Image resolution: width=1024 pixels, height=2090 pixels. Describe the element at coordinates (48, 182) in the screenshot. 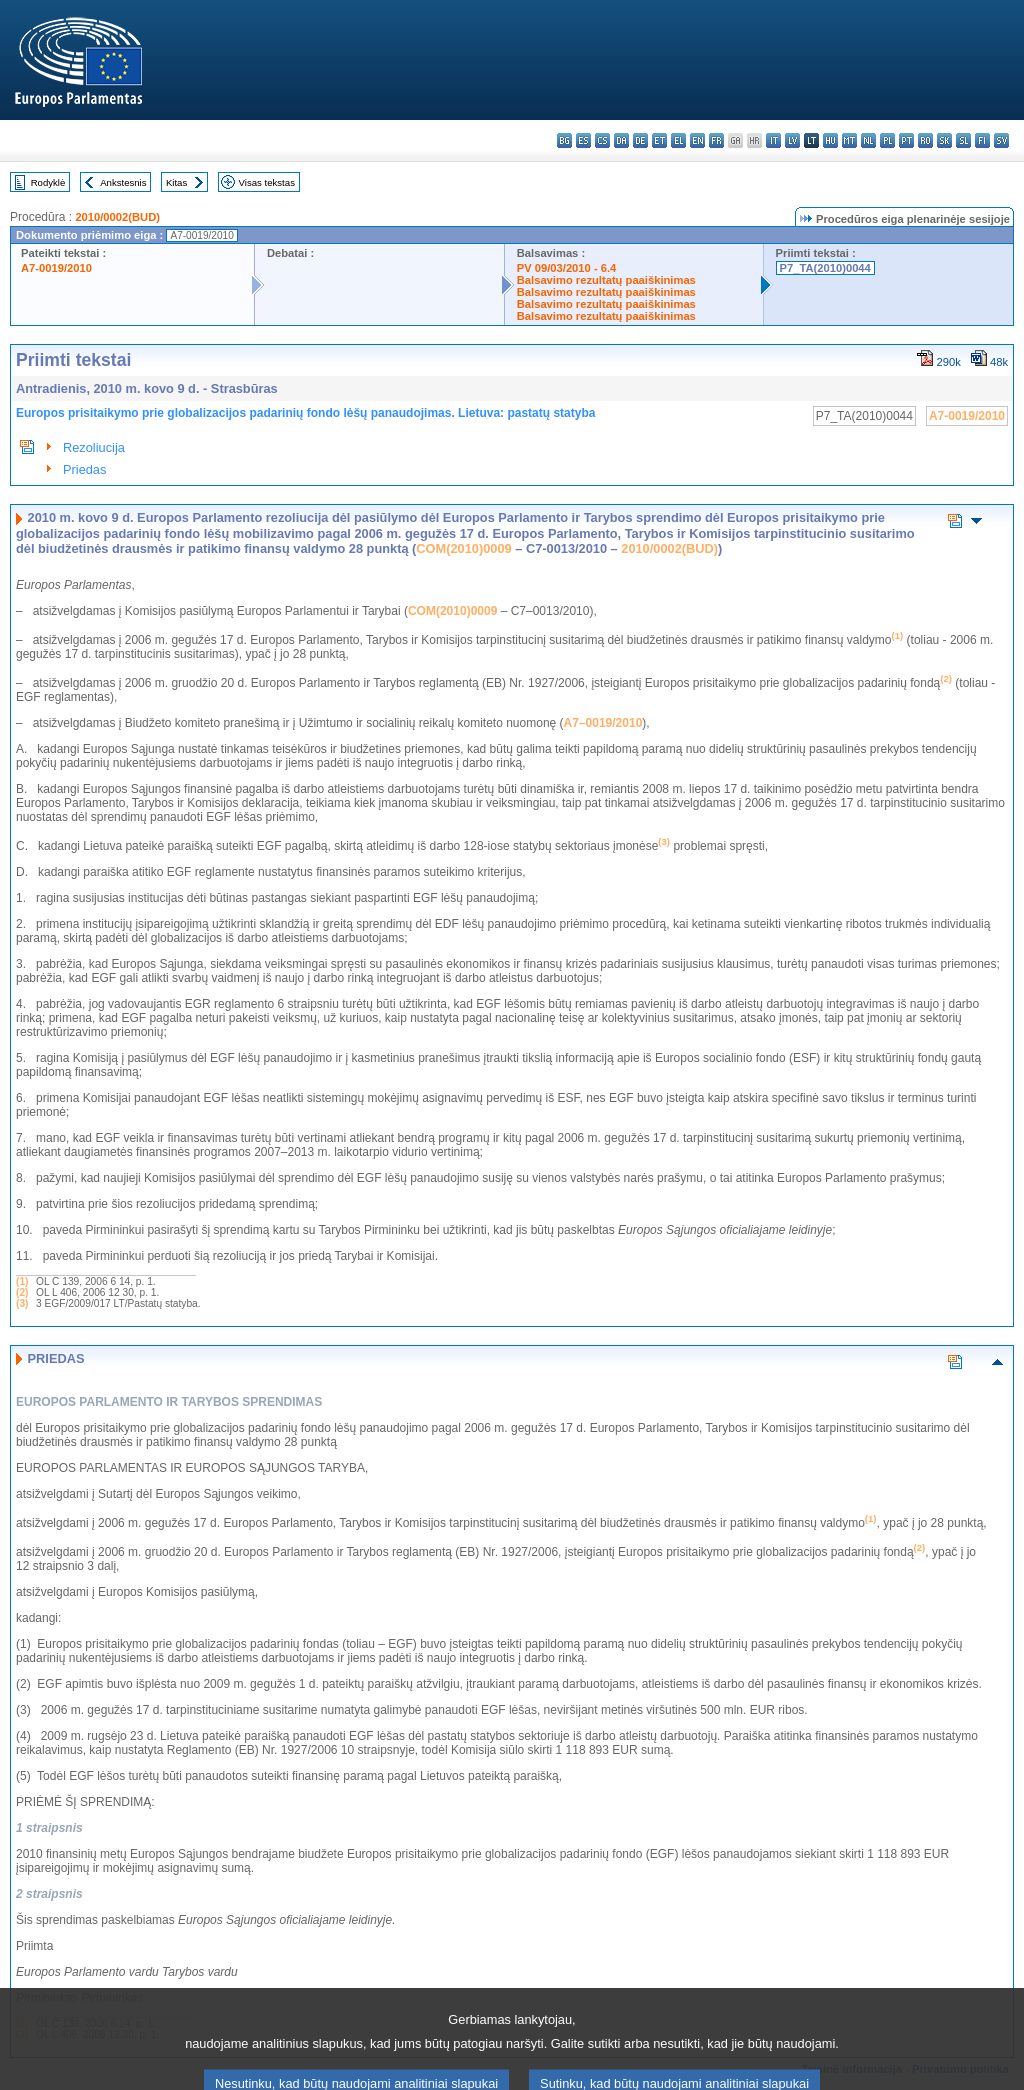

I see `Rodyklė` at that location.